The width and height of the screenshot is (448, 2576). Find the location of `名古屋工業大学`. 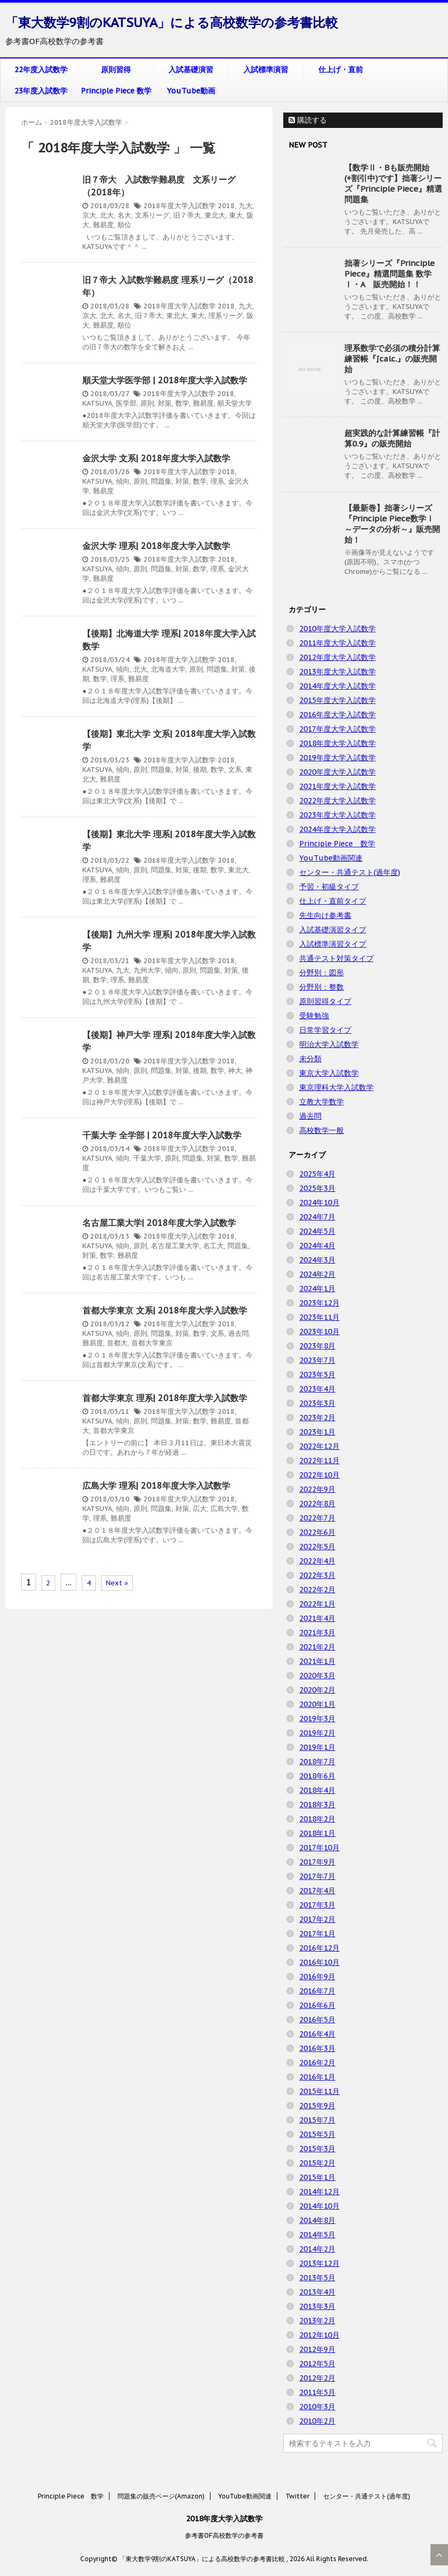

名古屋工業大学 is located at coordinates (175, 1245).